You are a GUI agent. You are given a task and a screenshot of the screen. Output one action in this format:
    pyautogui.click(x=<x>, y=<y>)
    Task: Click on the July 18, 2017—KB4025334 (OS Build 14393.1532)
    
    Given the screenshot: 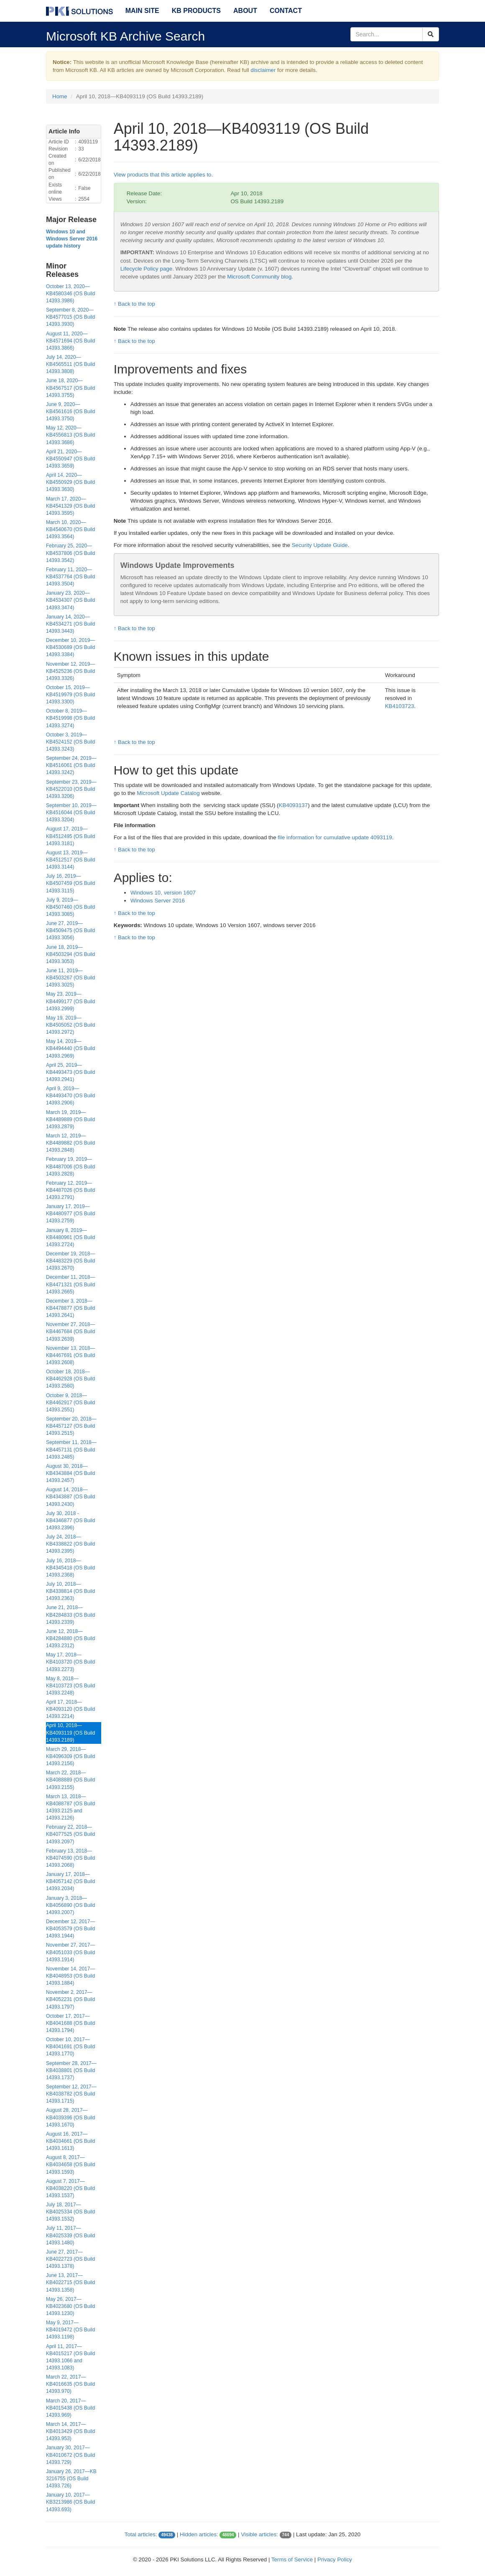 What is the action you would take?
    pyautogui.click(x=70, y=2212)
    